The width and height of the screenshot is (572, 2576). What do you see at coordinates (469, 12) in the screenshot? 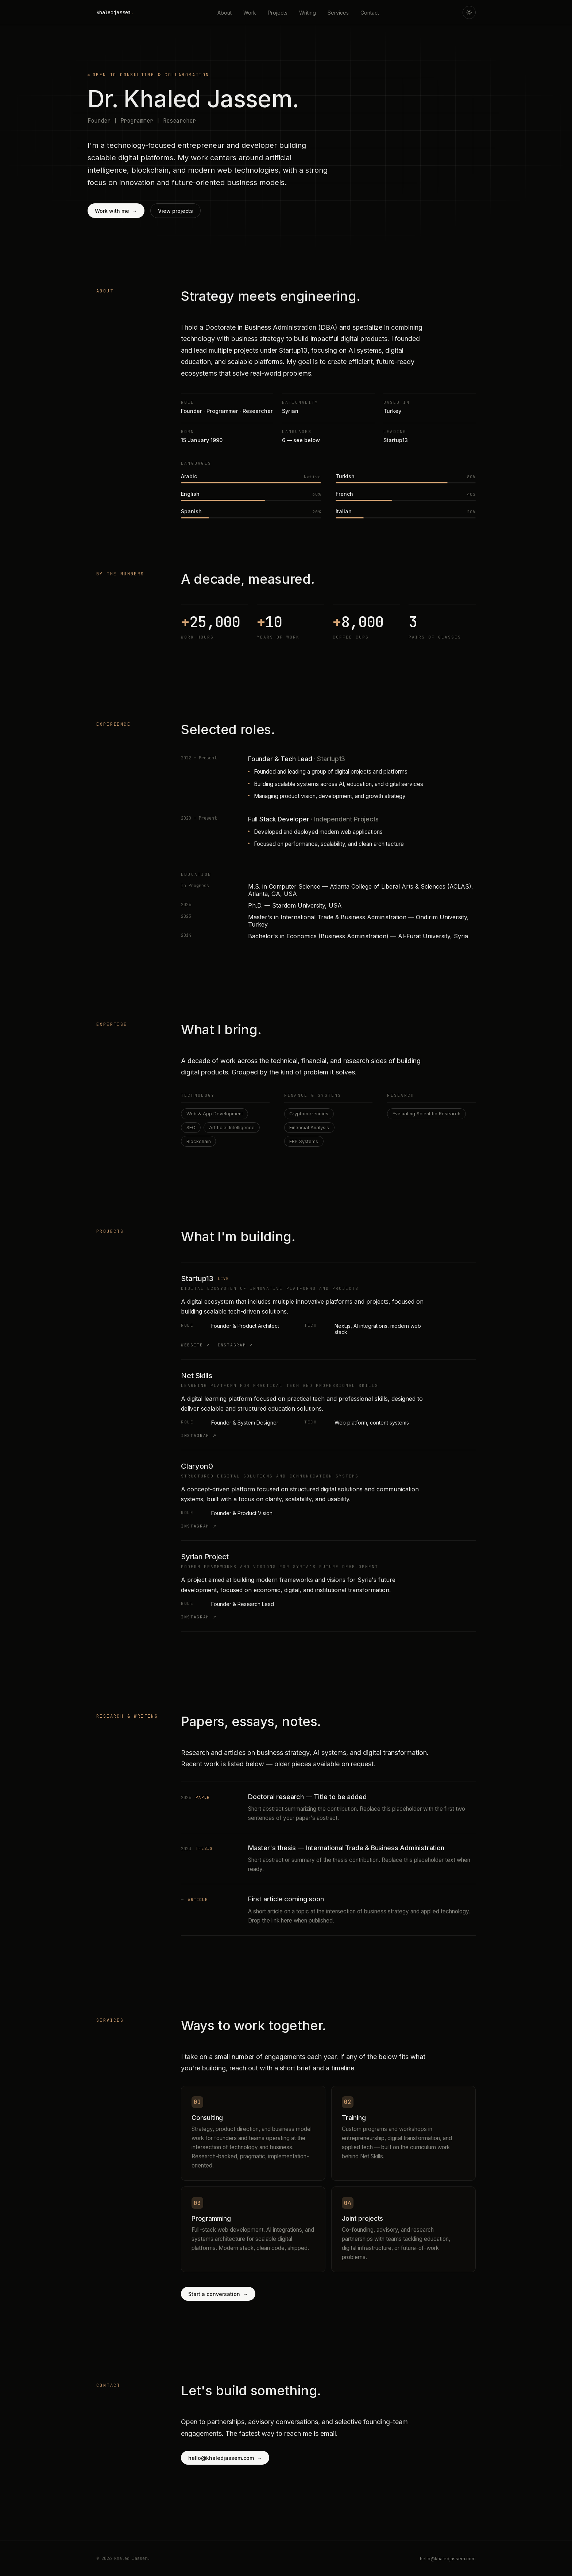
I see `[Toggle theme]` at bounding box center [469, 12].